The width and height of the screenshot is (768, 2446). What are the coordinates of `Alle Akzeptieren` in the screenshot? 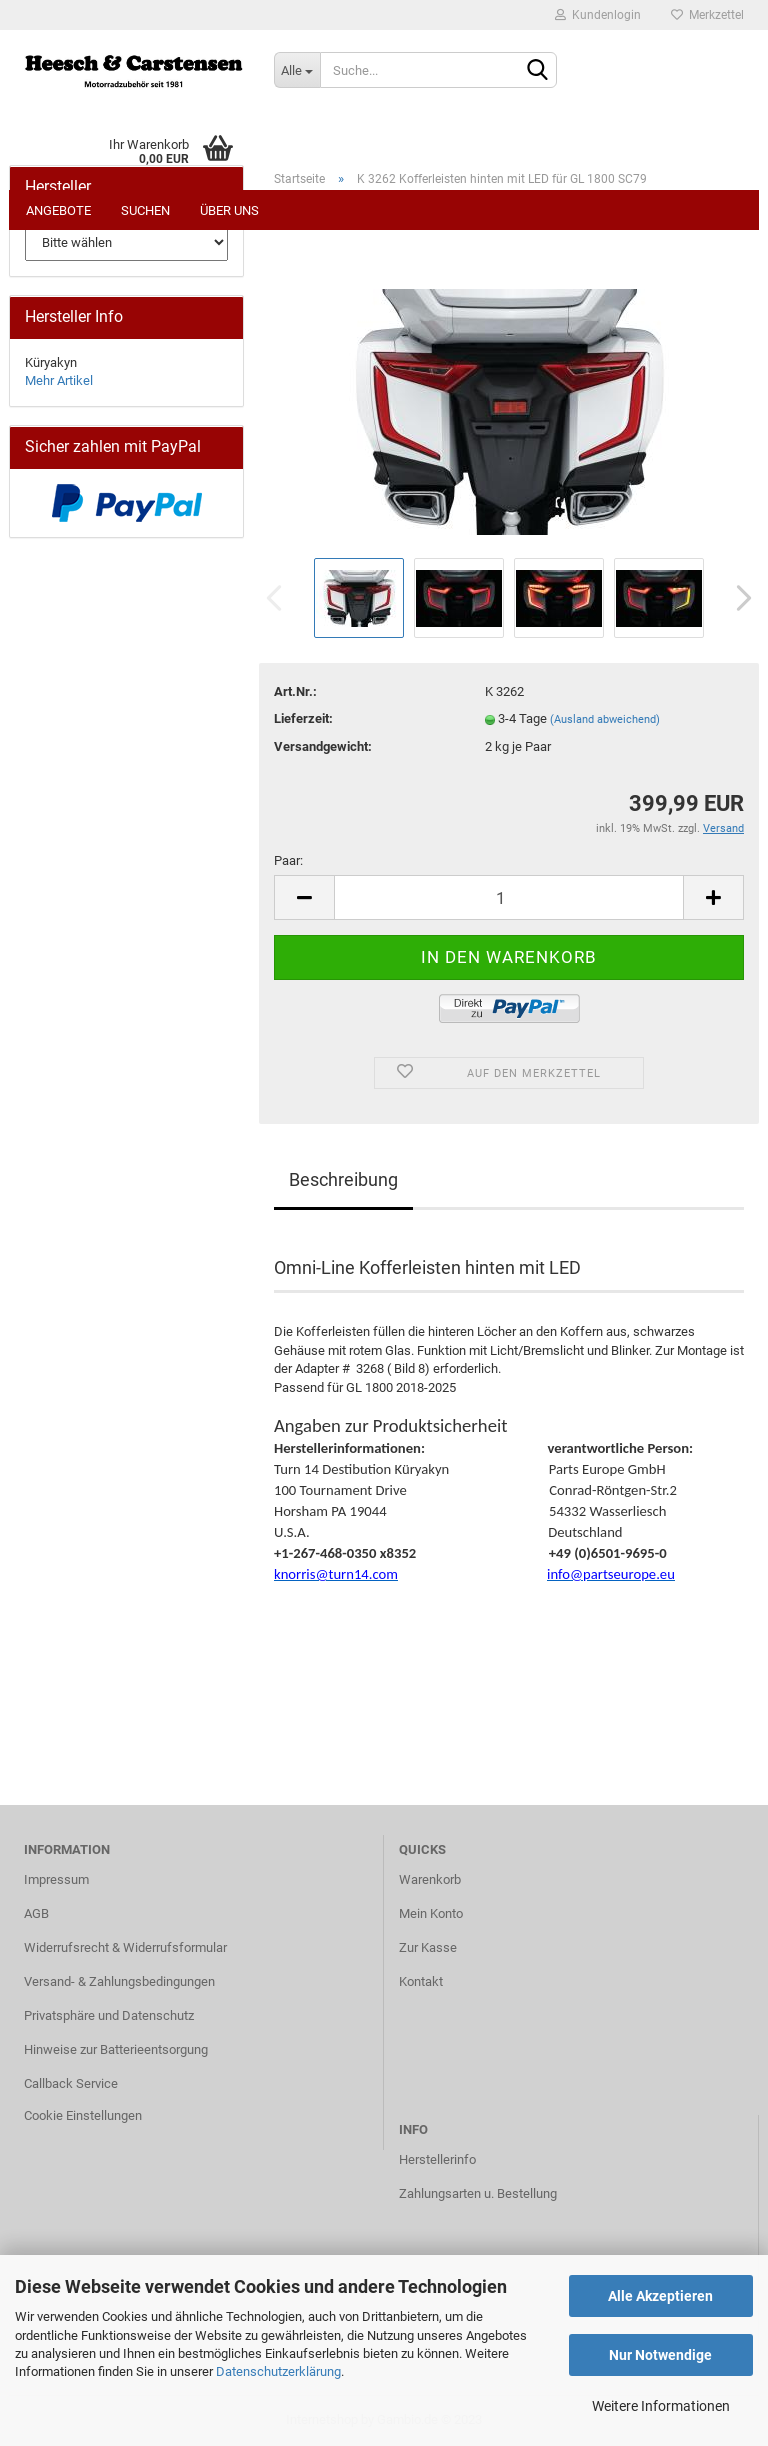 It's located at (660, 2296).